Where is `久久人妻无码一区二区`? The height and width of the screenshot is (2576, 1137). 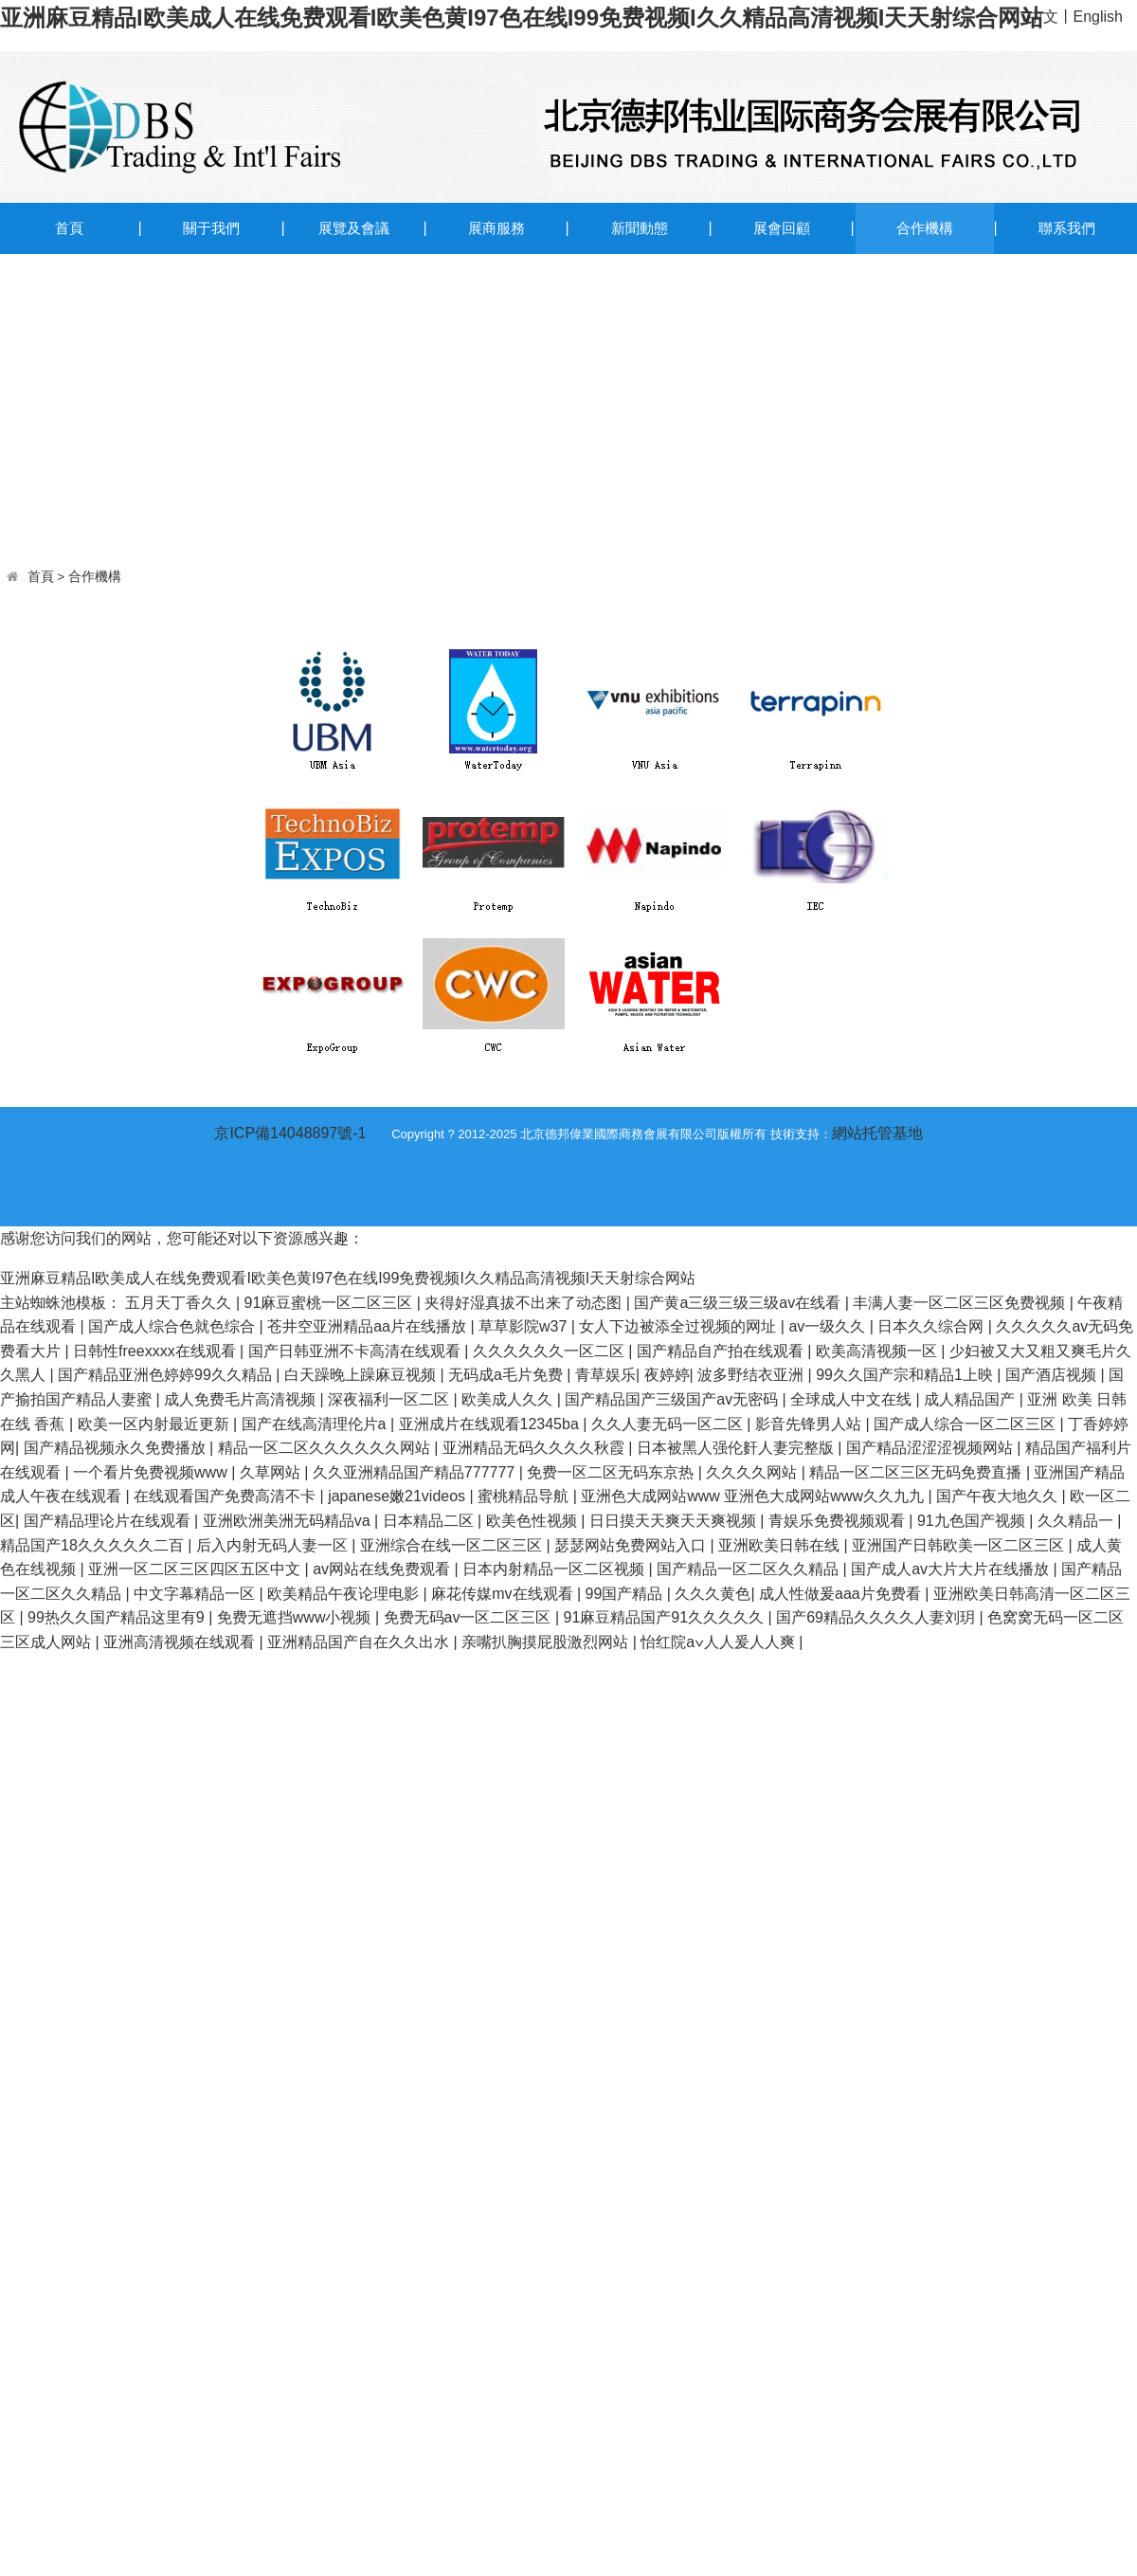 久久人妻无码一区二区 is located at coordinates (669, 1424).